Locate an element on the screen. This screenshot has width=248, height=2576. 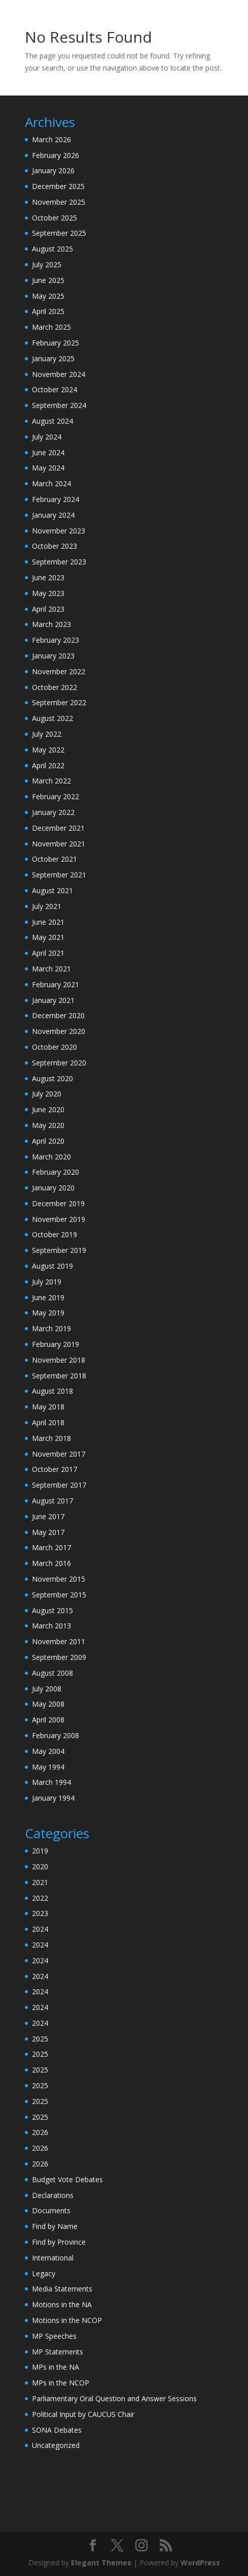
April 2018 is located at coordinates (48, 1422).